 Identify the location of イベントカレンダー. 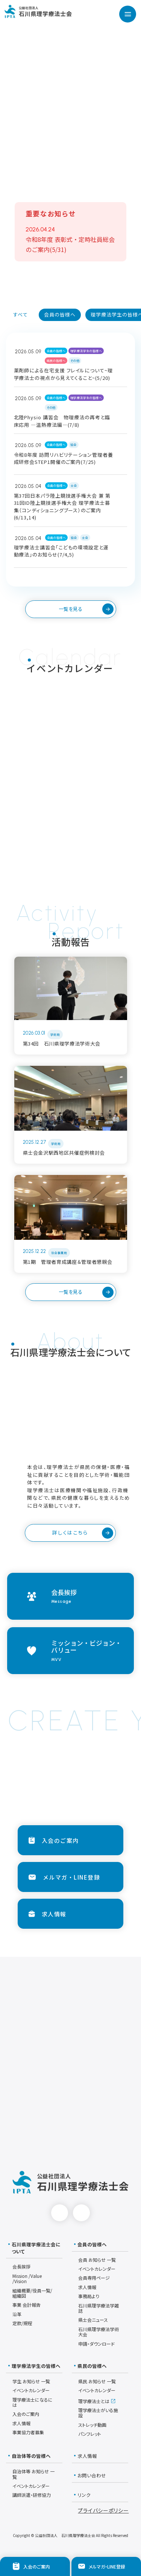
(96, 2268).